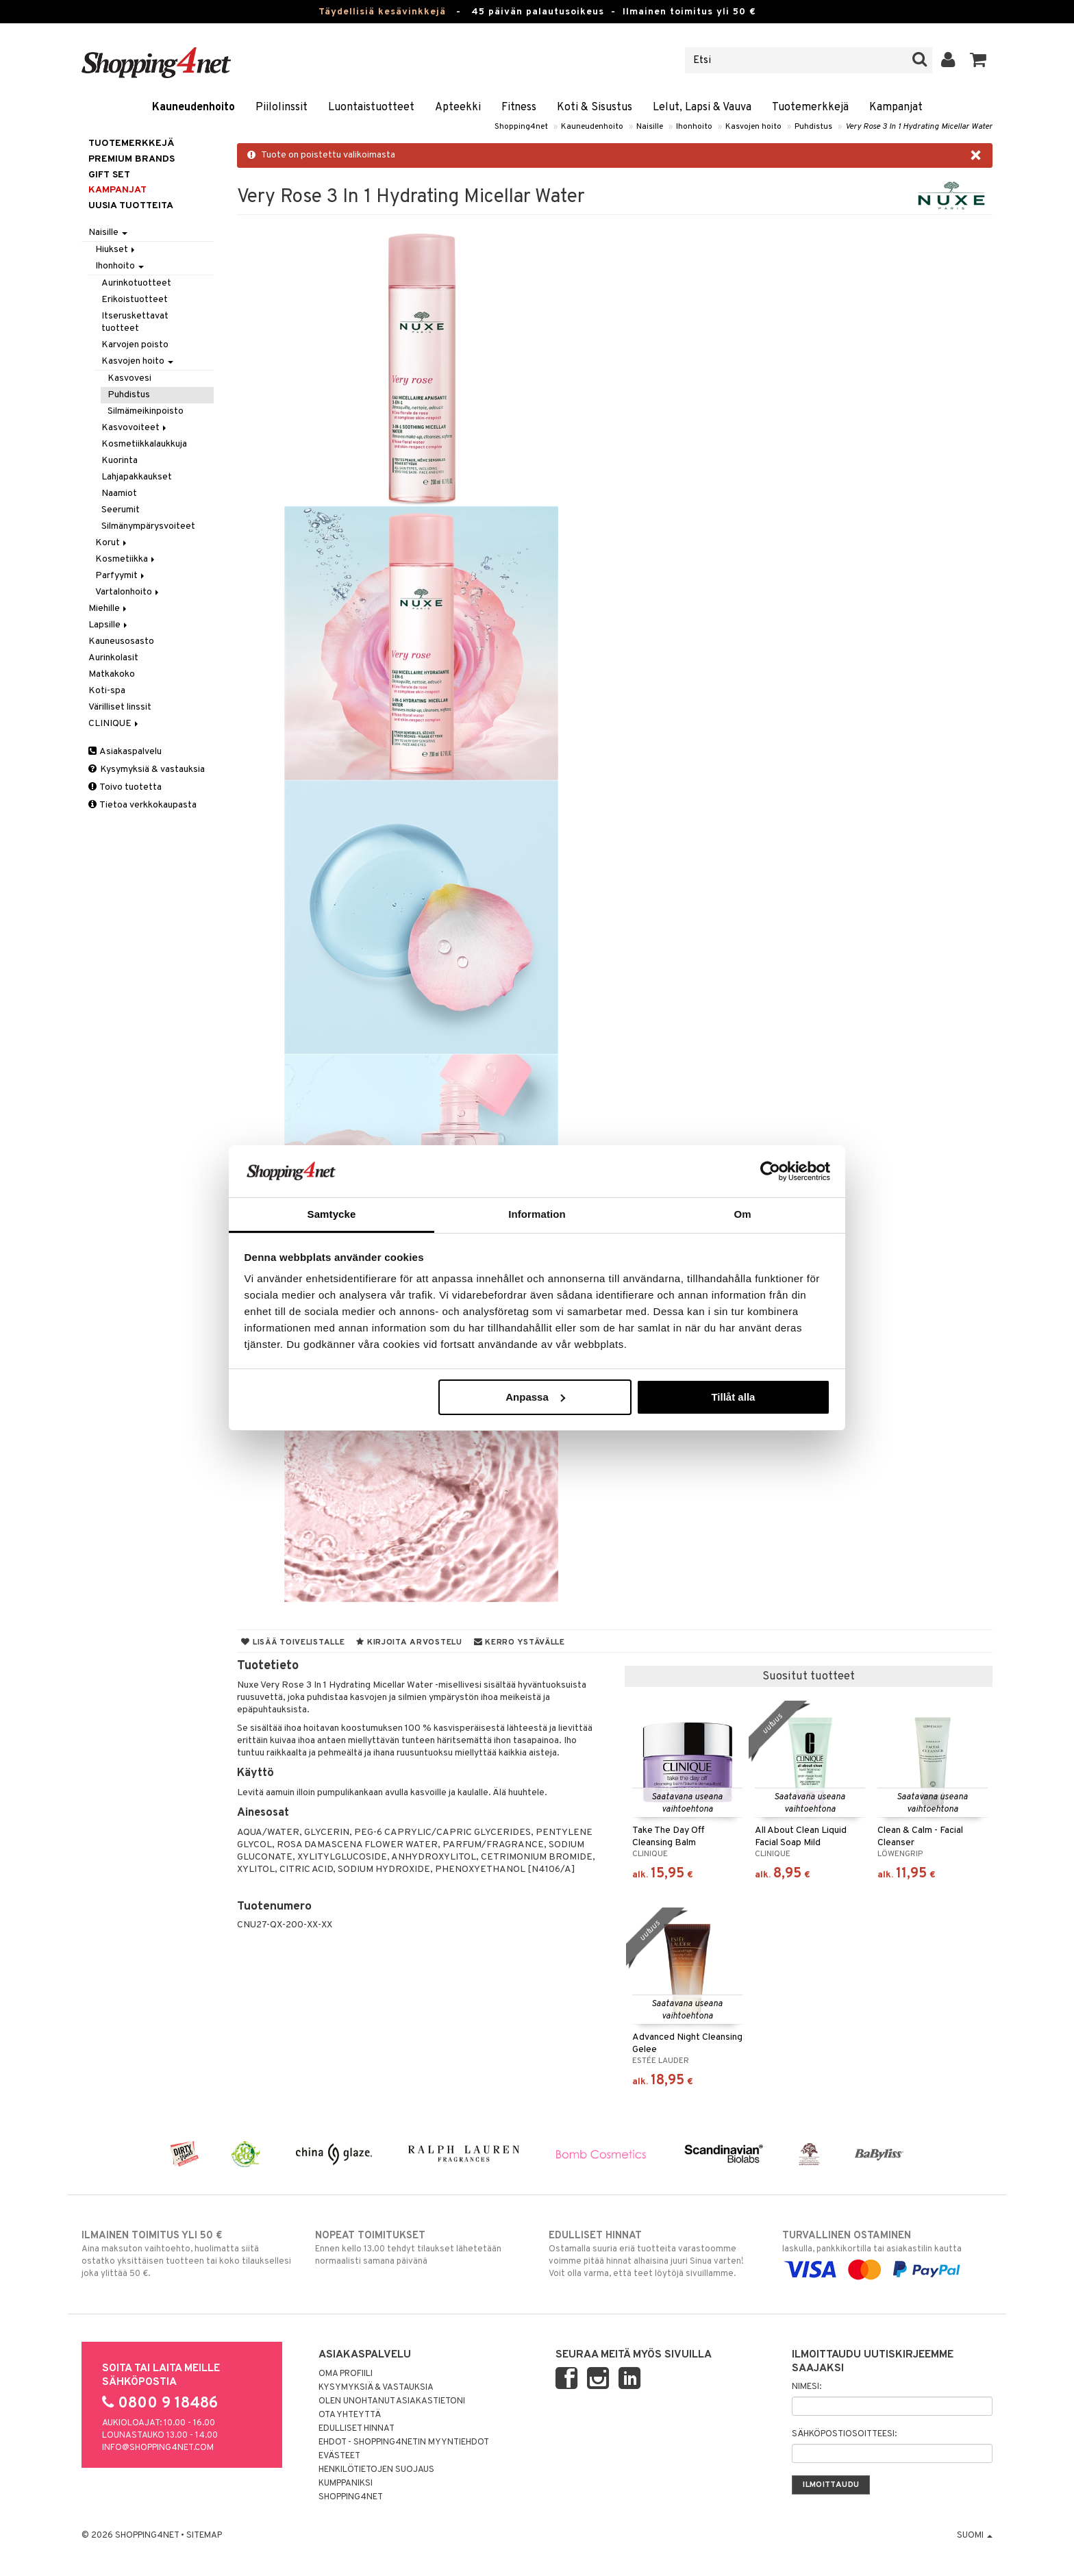 This screenshot has height=2576, width=1074. What do you see at coordinates (121, 576) in the screenshot?
I see `Parfyymit` at bounding box center [121, 576].